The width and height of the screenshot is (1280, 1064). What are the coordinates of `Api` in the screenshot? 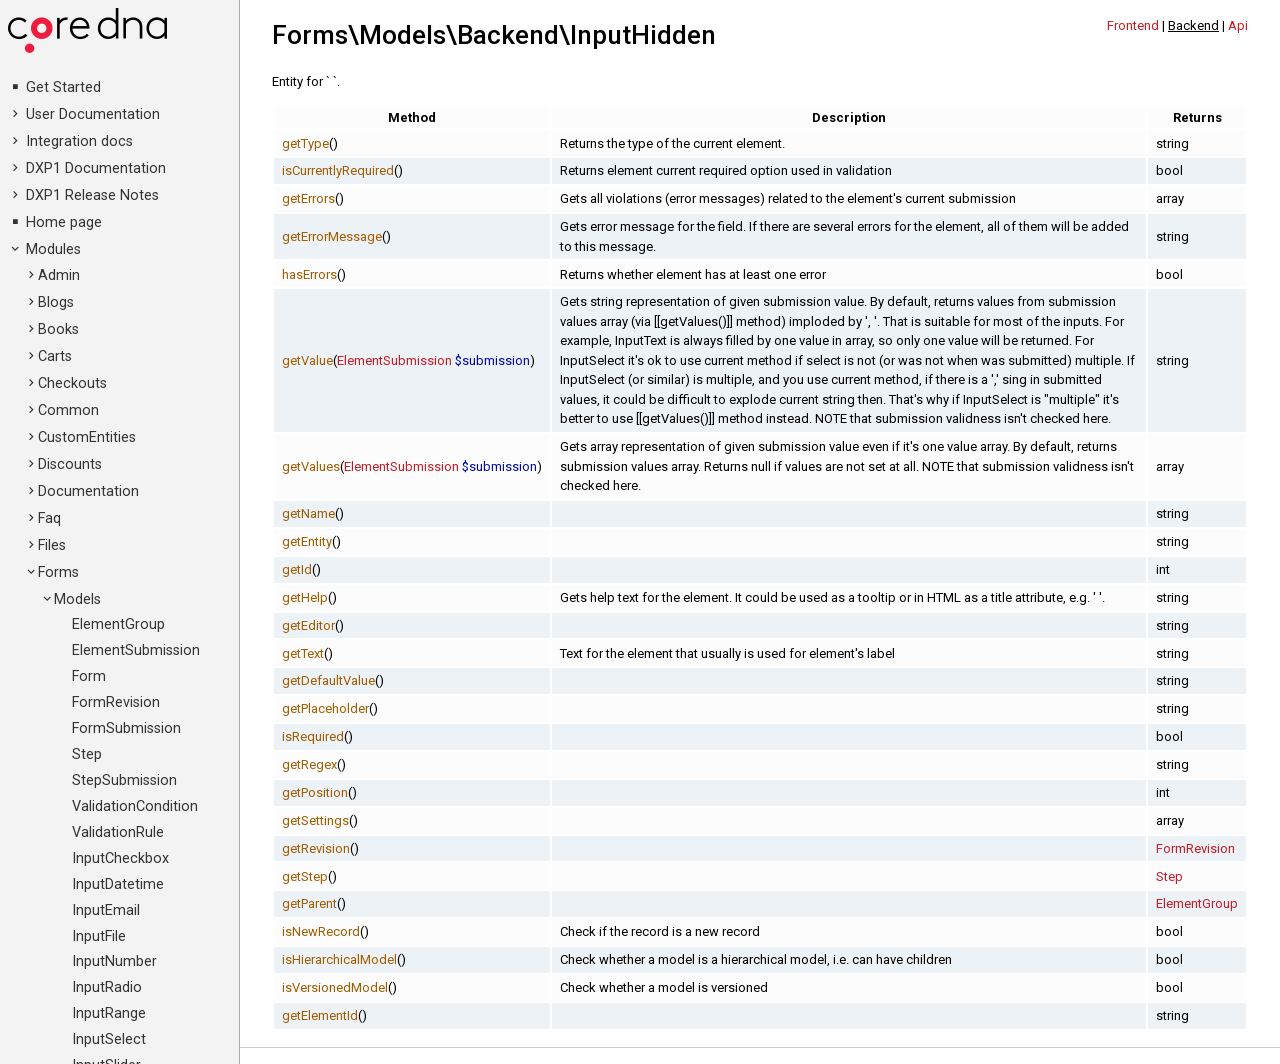 It's located at (1238, 25).